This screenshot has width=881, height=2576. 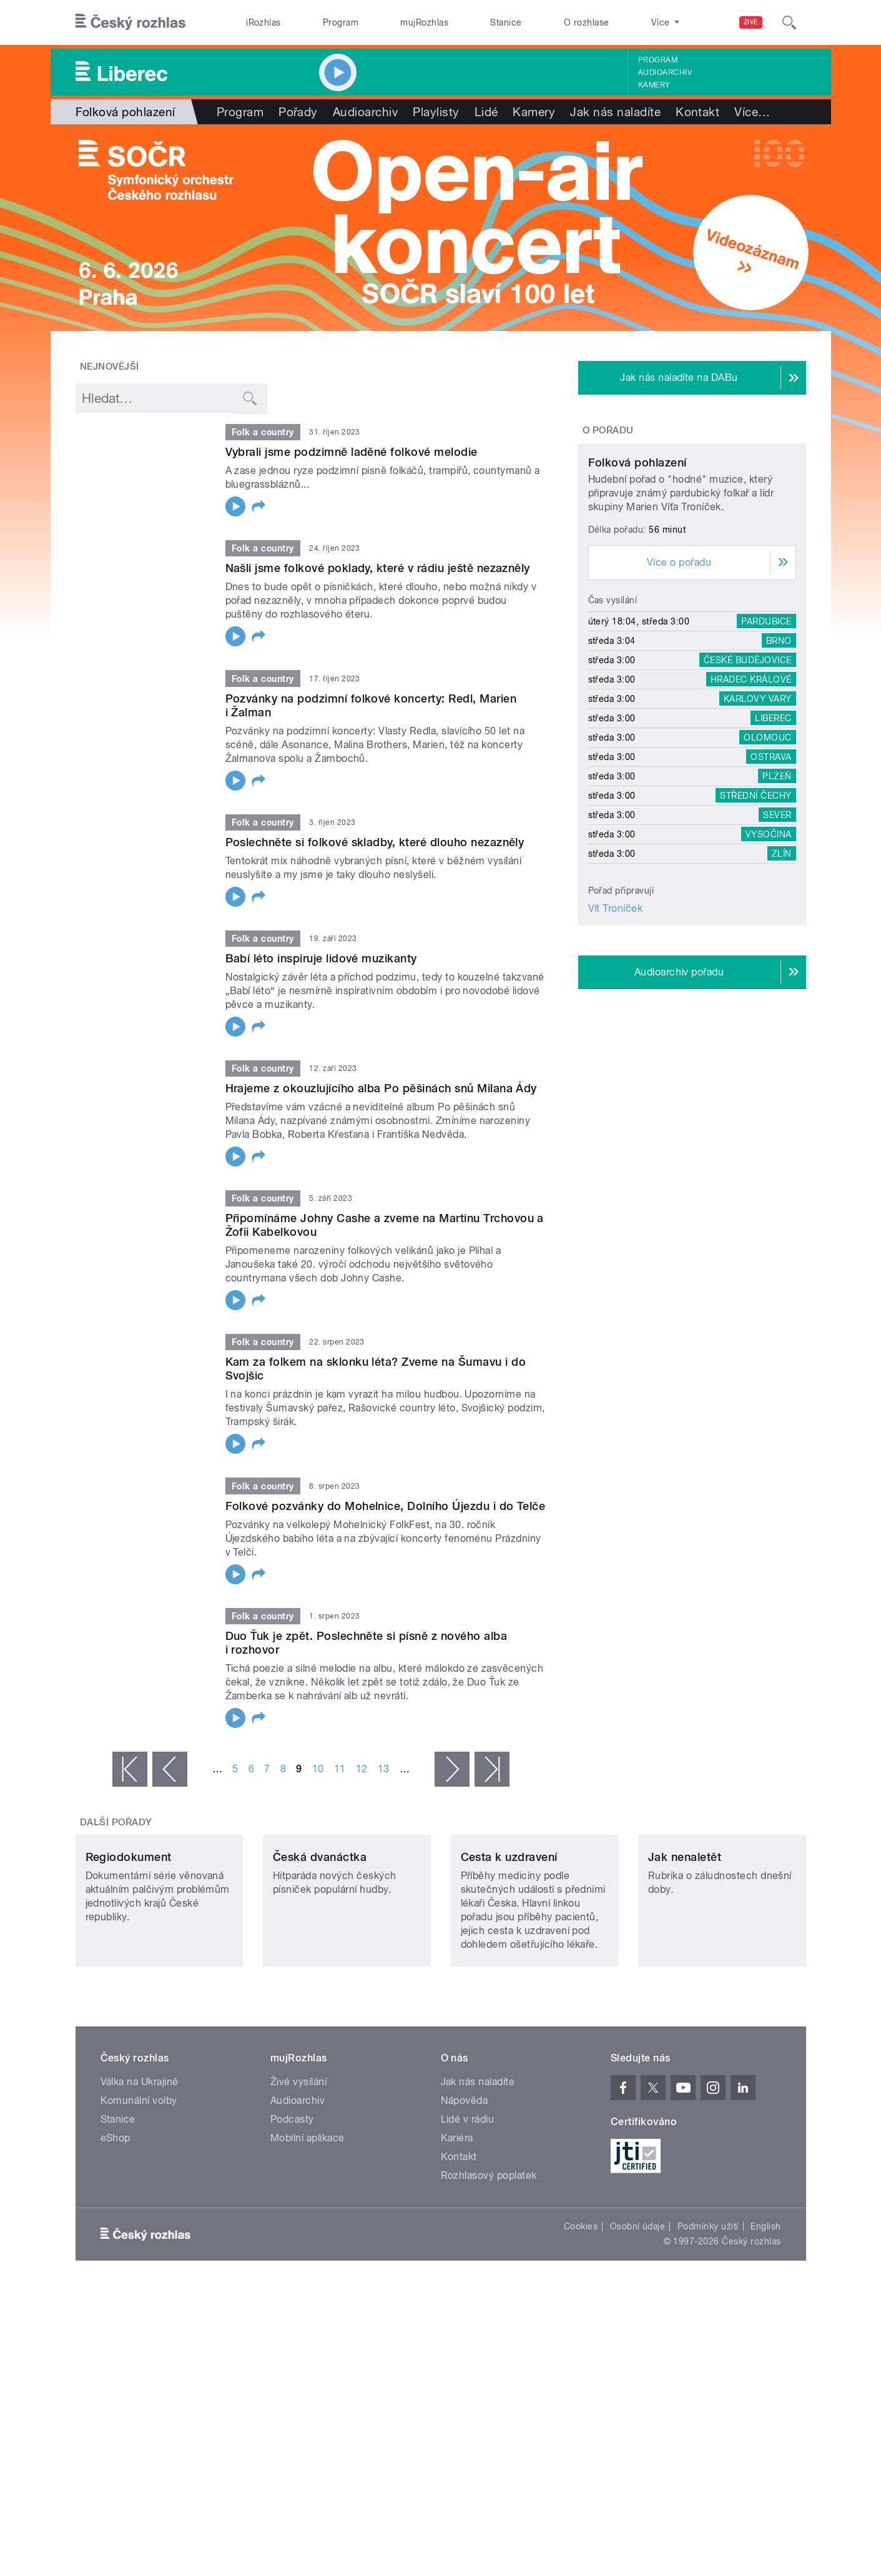 What do you see at coordinates (377, 568) in the screenshot?
I see `Našli jsme folkové poklady, které v rádiu ještě nezazněly` at bounding box center [377, 568].